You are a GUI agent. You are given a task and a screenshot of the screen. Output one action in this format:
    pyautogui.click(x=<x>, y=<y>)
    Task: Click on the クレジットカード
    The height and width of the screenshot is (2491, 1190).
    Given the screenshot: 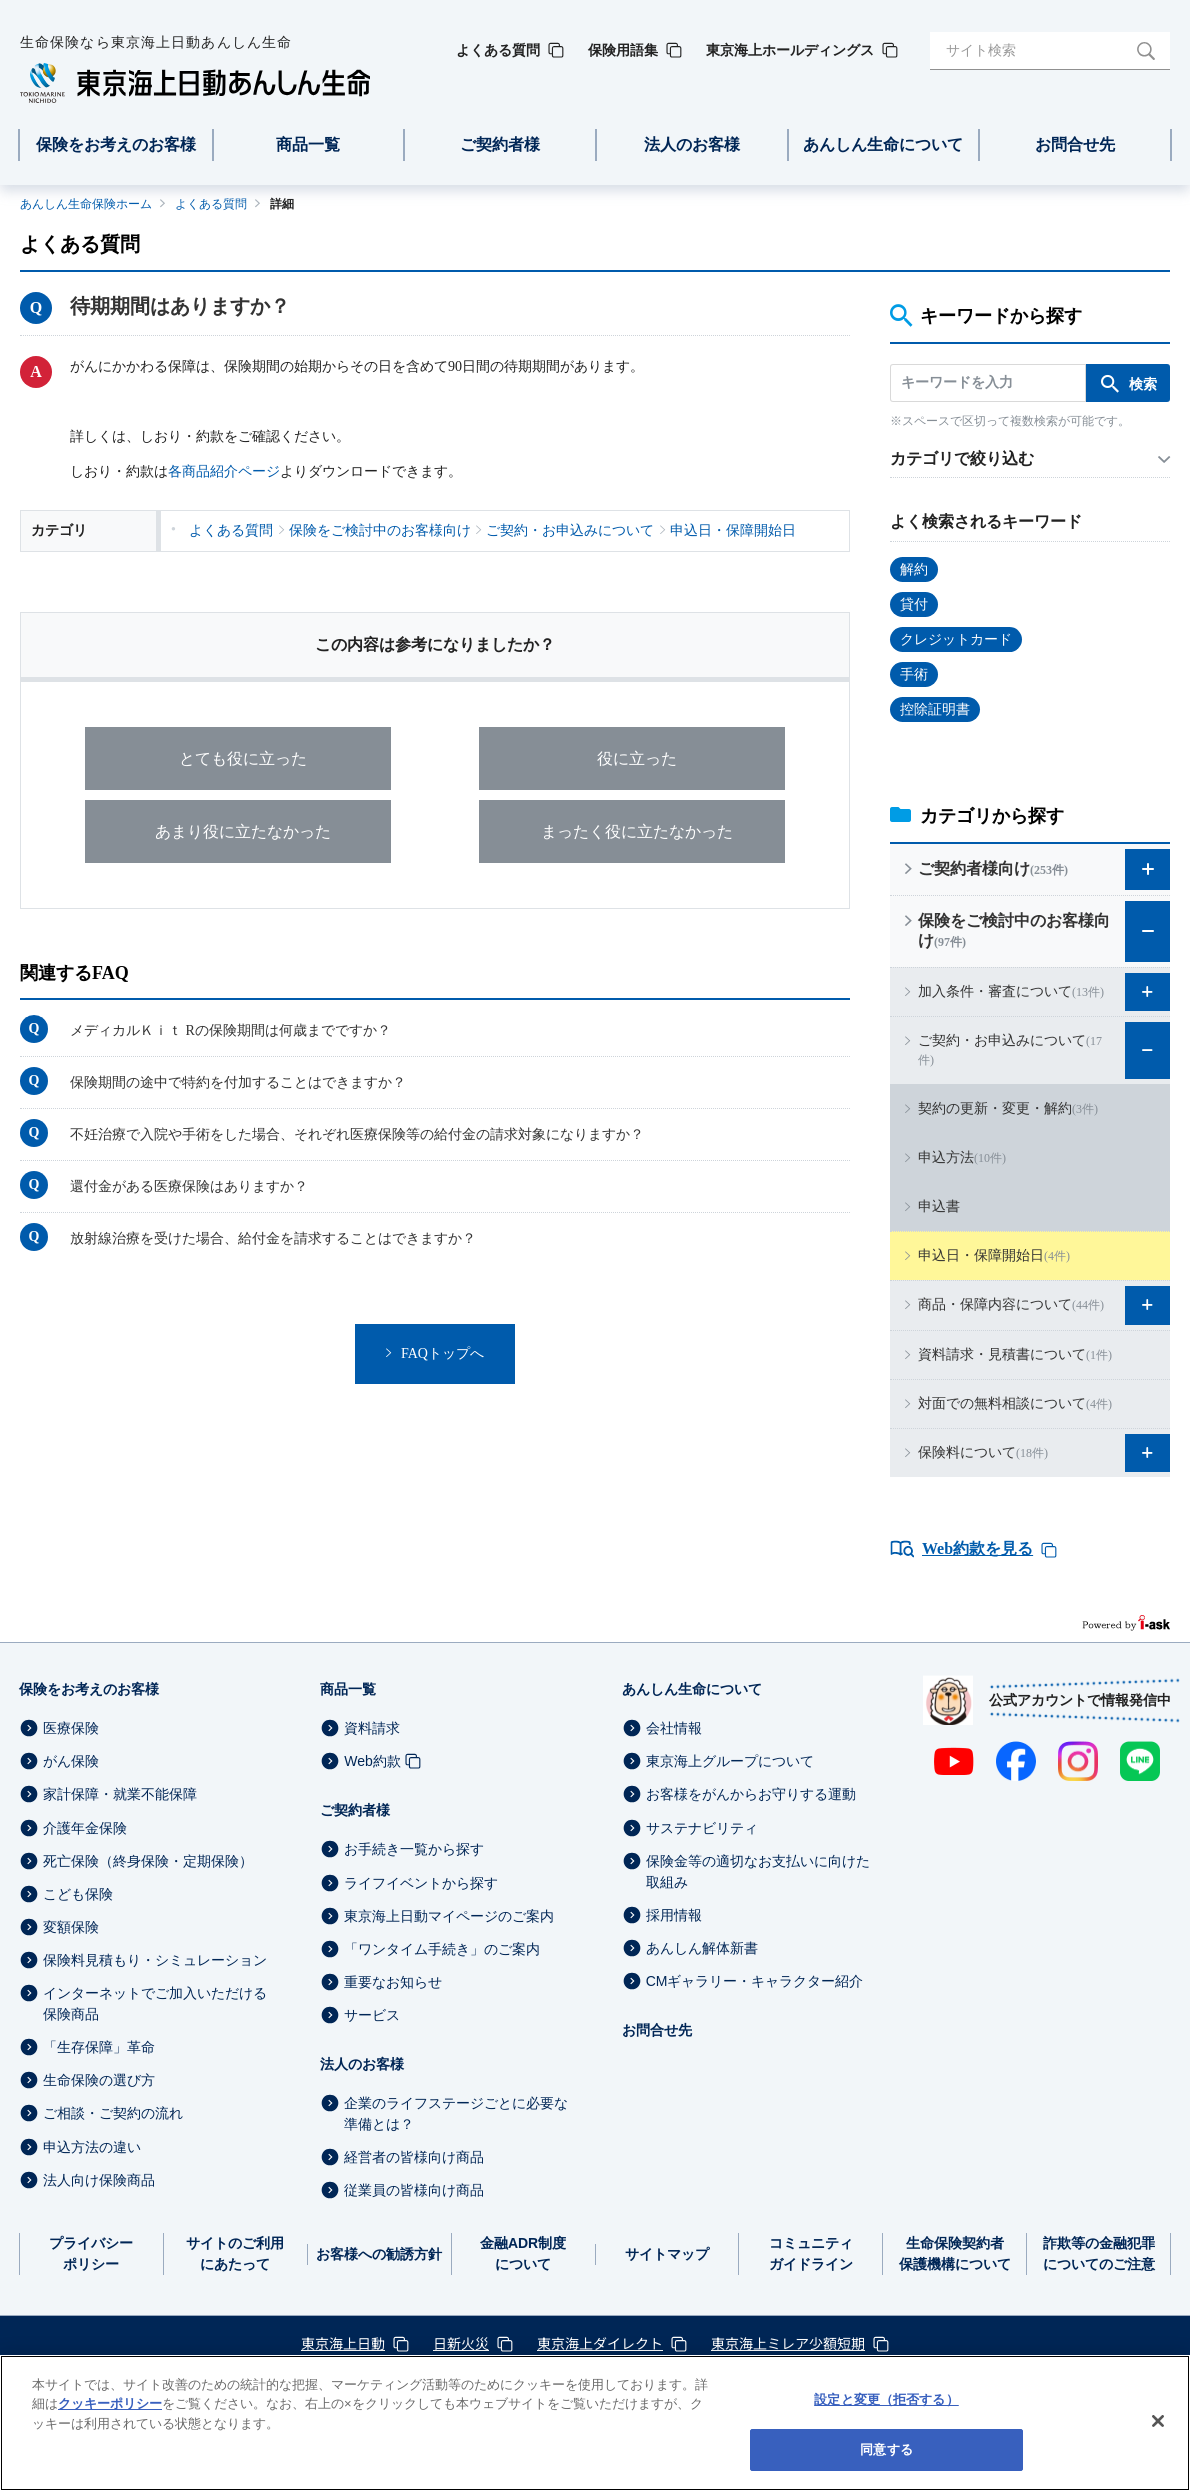 What is the action you would take?
    pyautogui.click(x=956, y=639)
    